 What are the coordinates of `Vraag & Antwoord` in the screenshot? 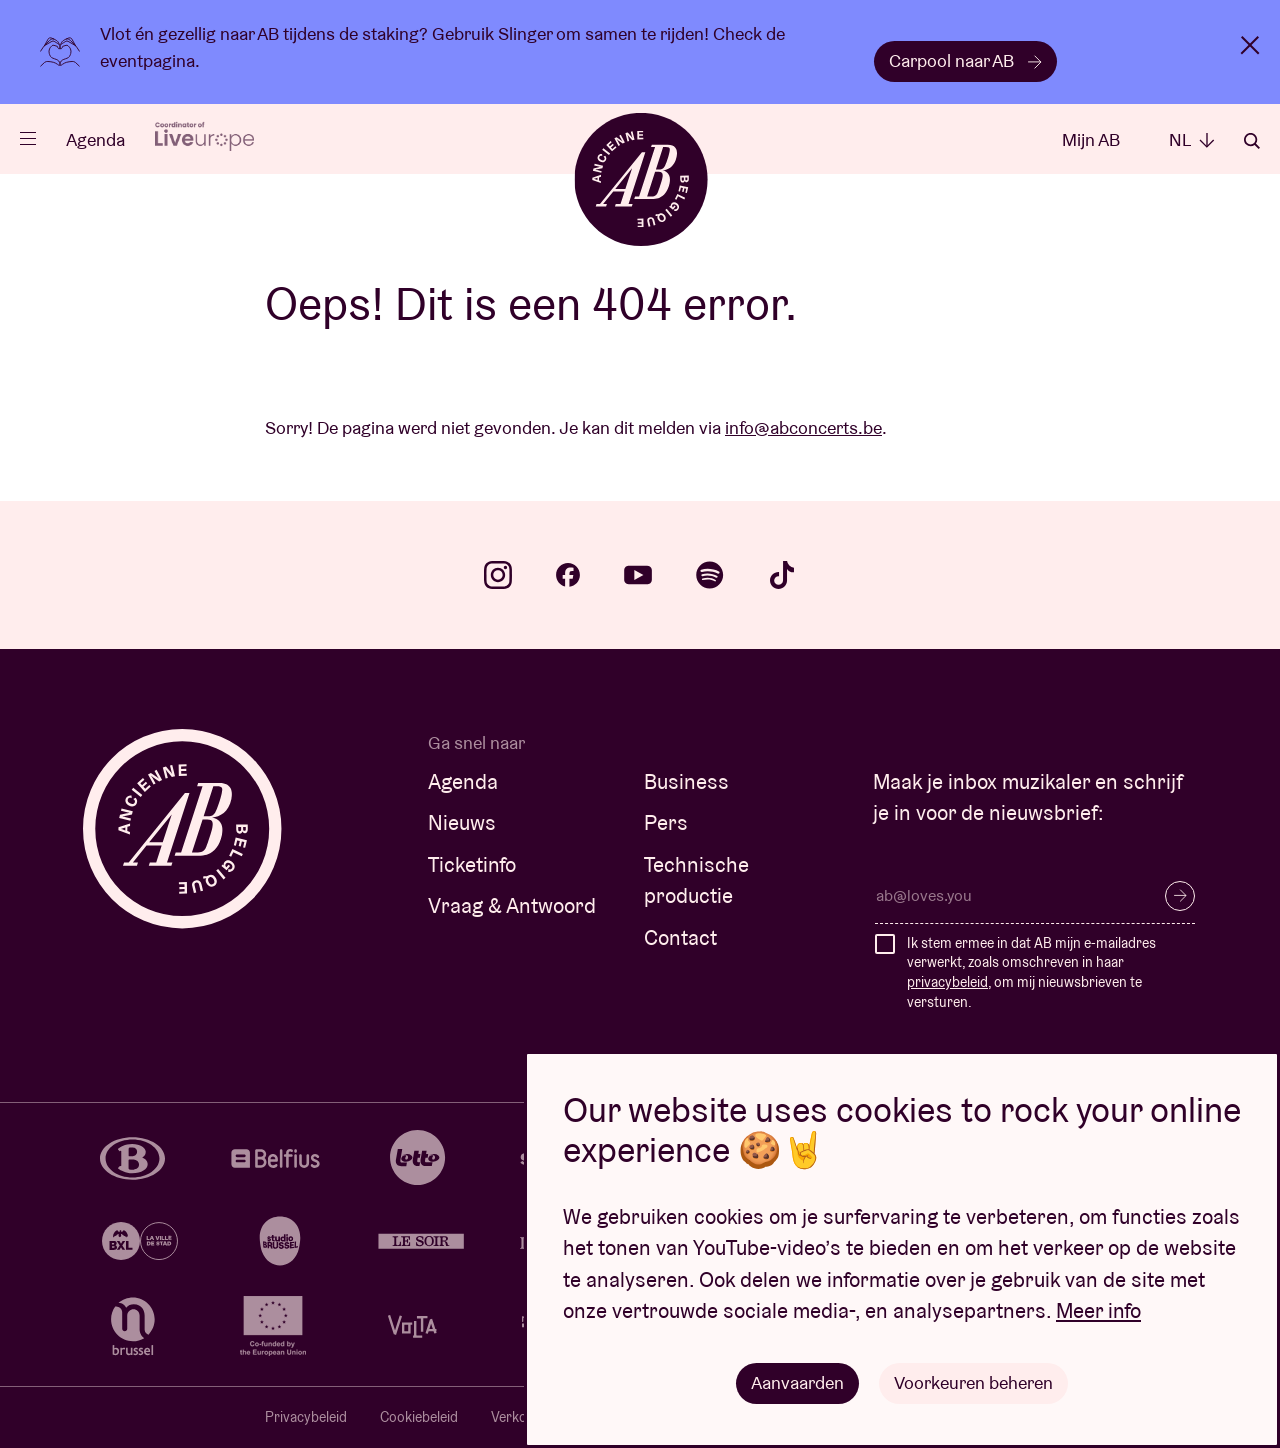 It's located at (512, 905).